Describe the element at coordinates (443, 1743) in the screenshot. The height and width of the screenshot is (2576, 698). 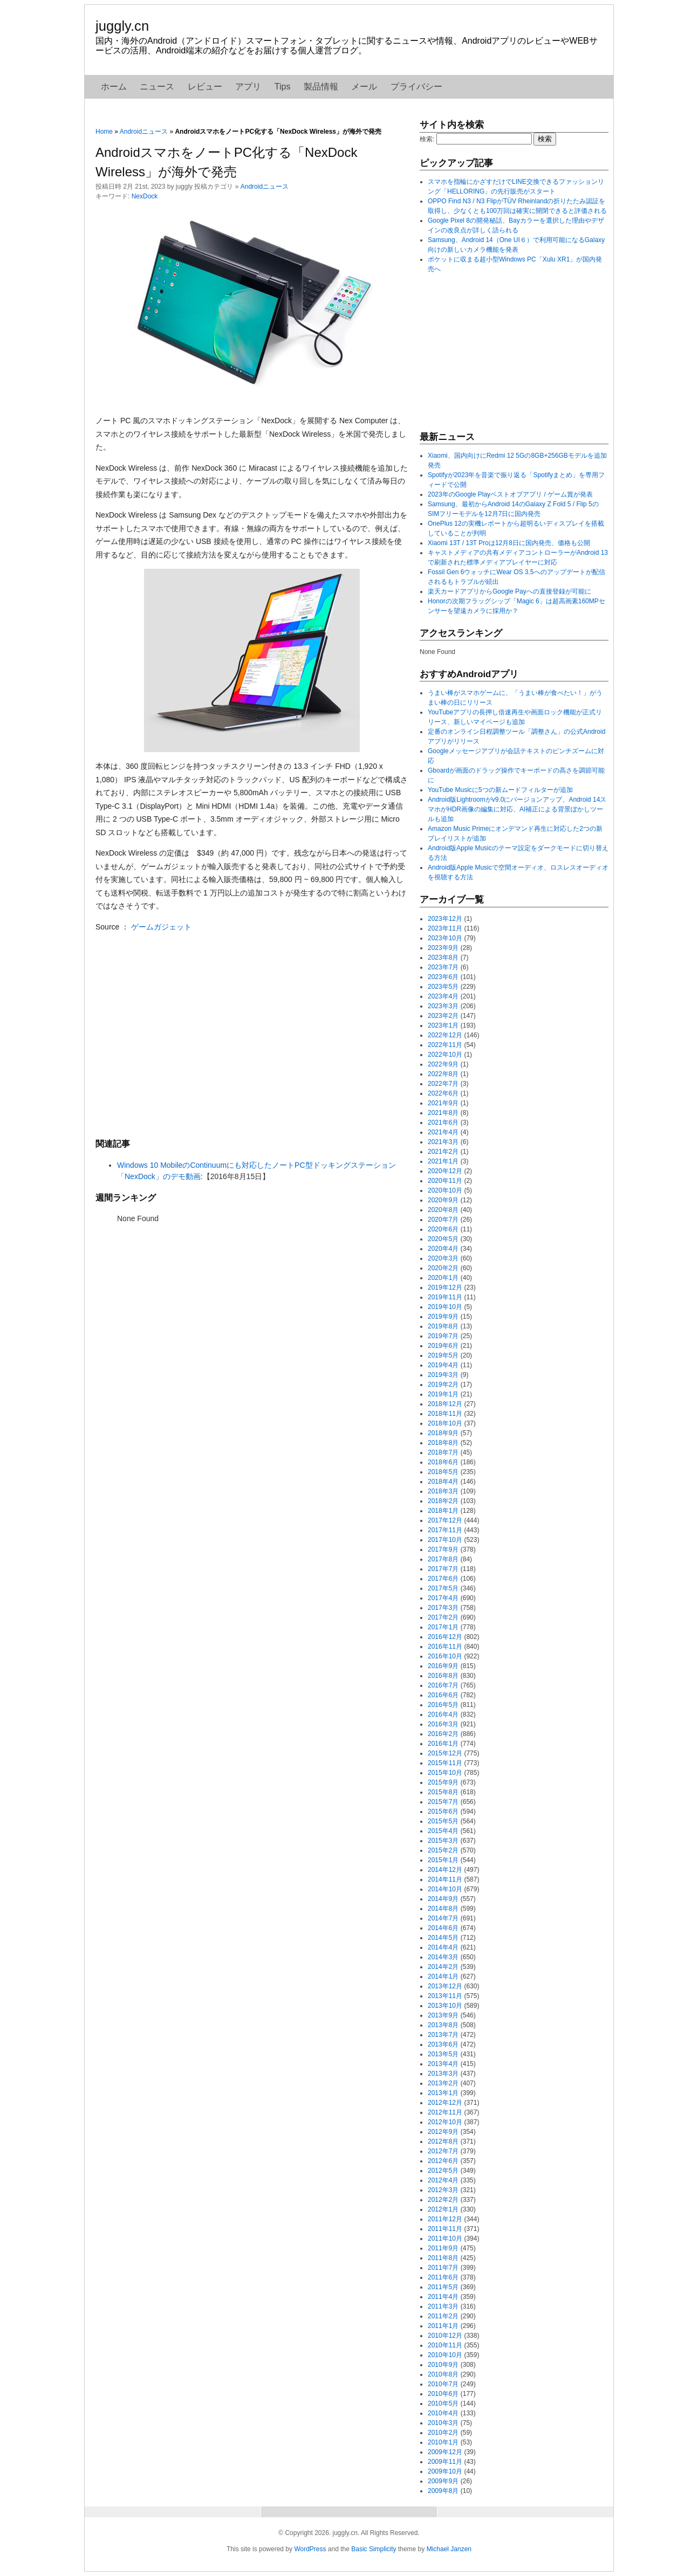
I see `2016年1月` at that location.